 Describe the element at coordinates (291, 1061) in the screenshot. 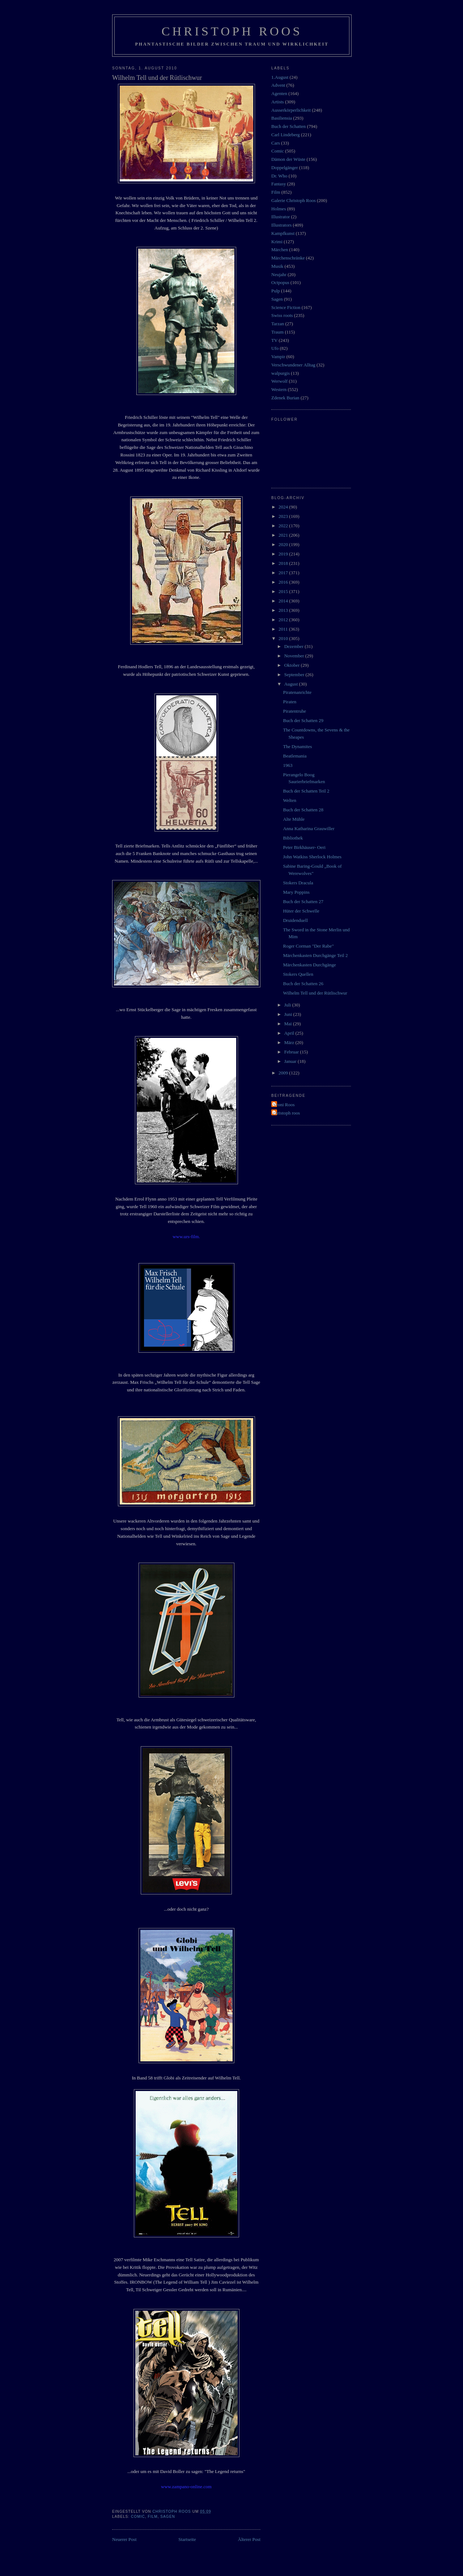

I see `Januar` at that location.